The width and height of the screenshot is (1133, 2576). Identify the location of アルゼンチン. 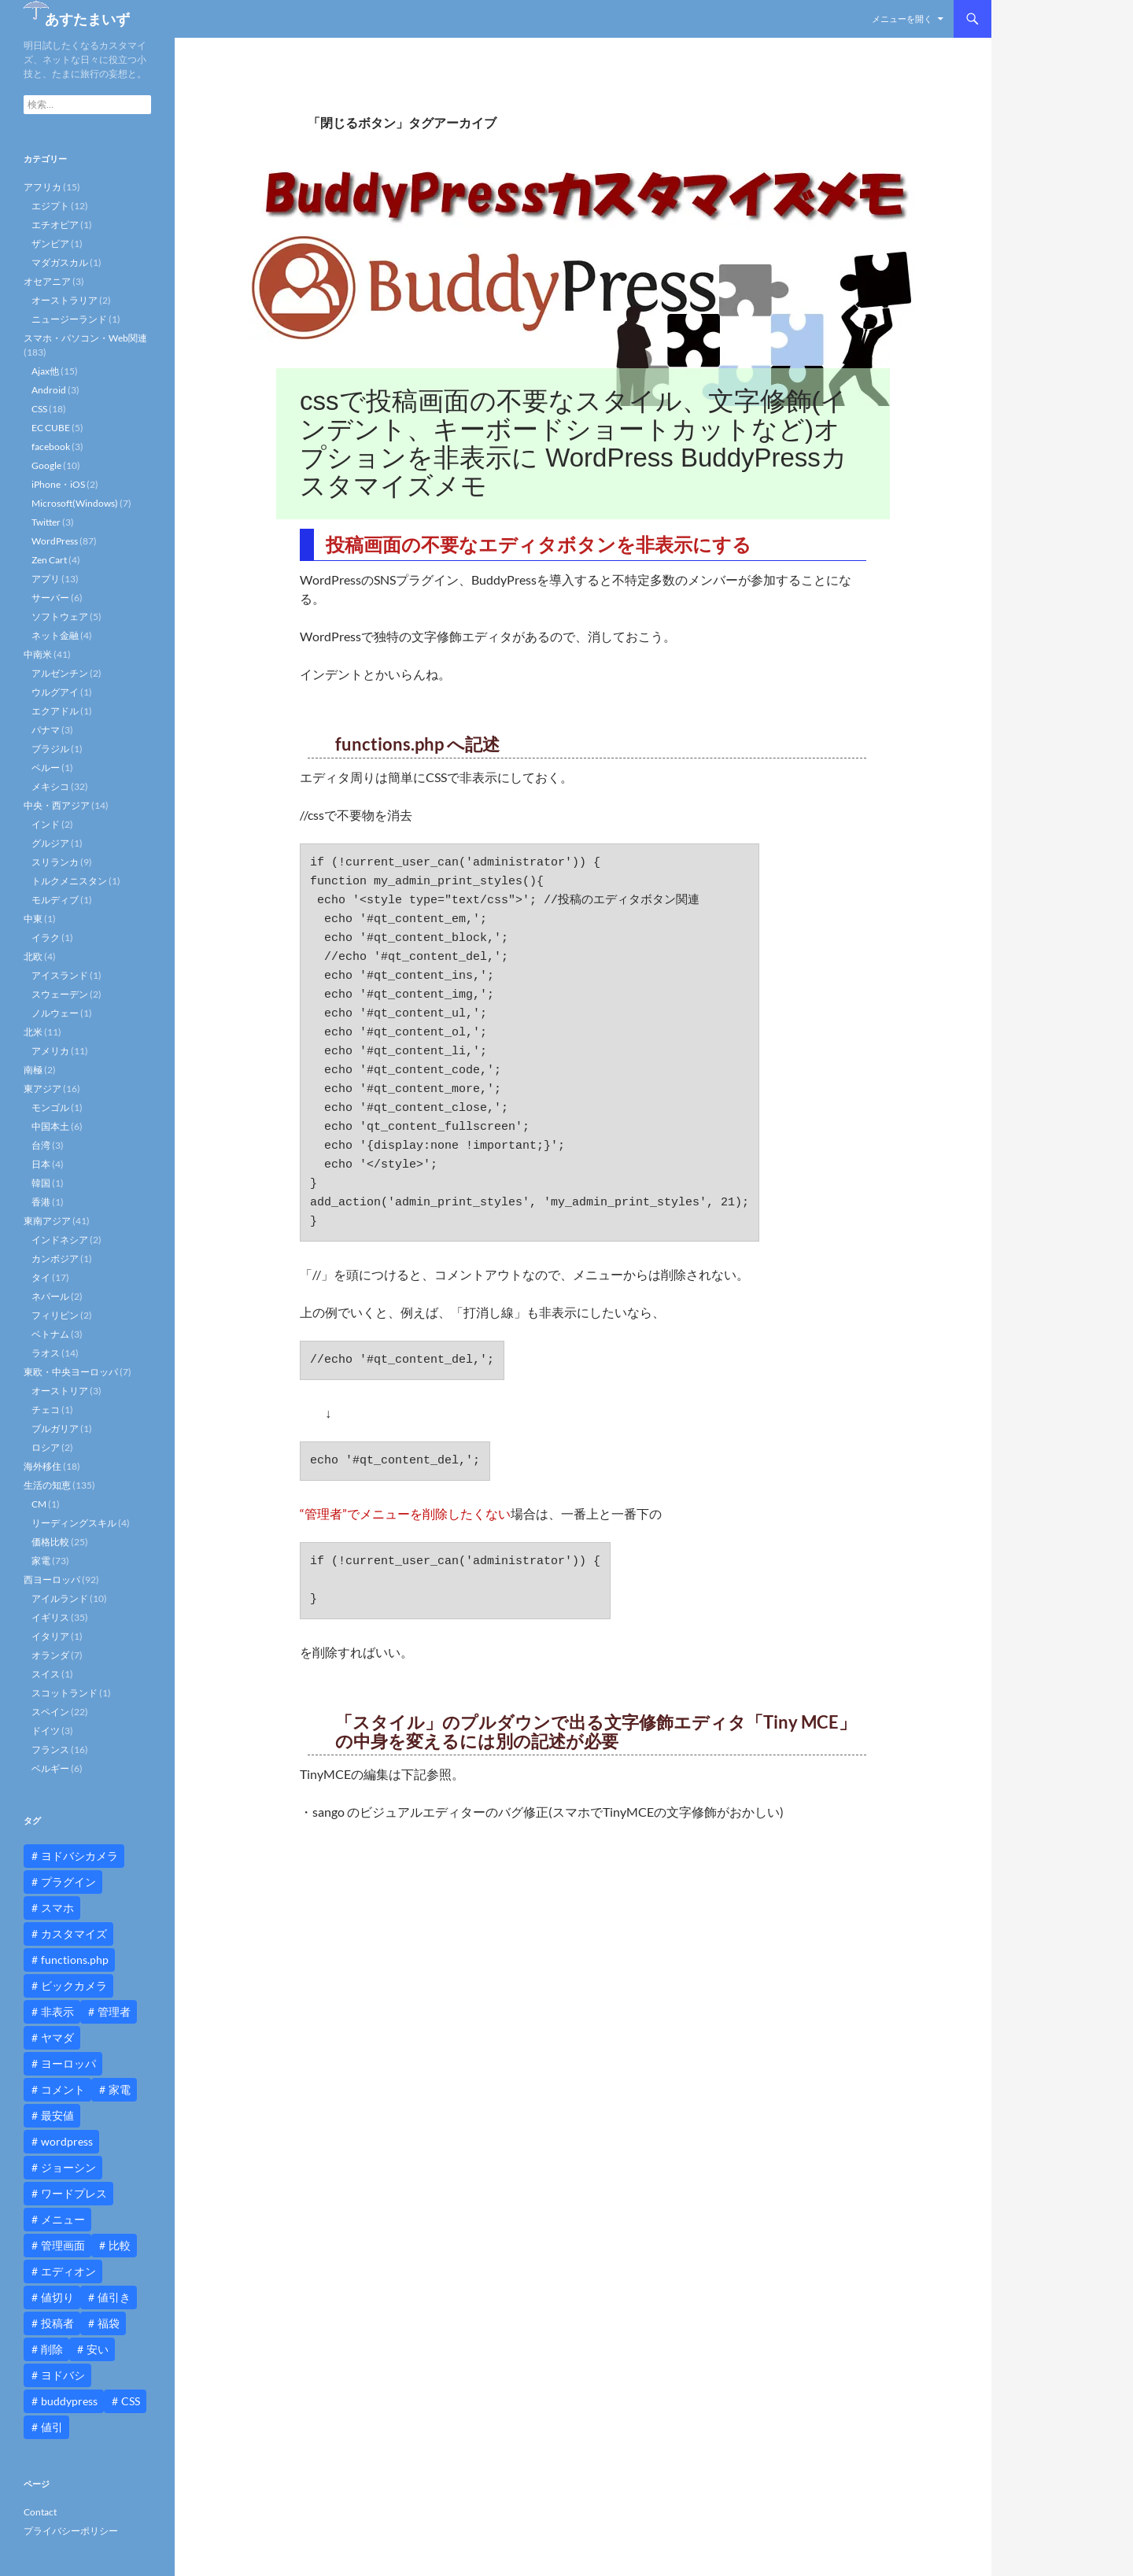
(59, 673).